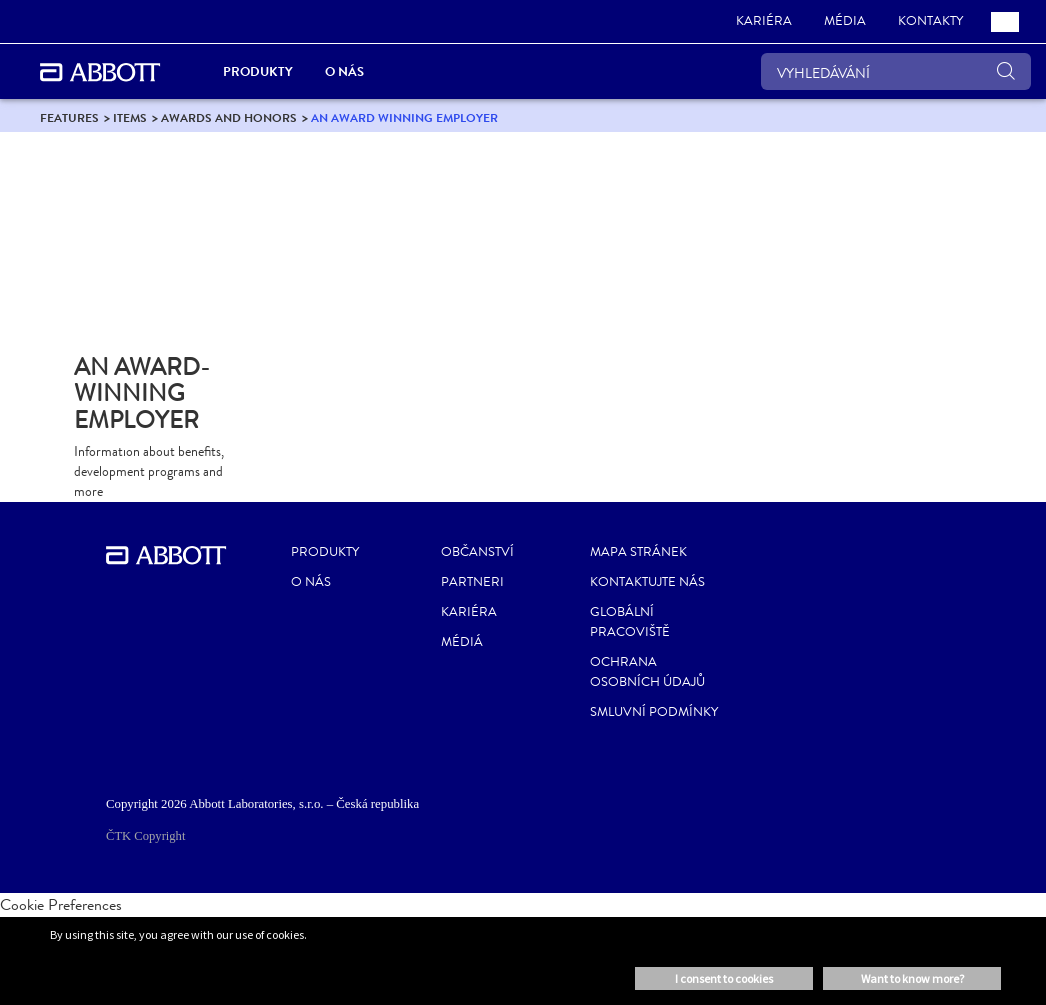  I want to click on Občanství, so click(477, 552).